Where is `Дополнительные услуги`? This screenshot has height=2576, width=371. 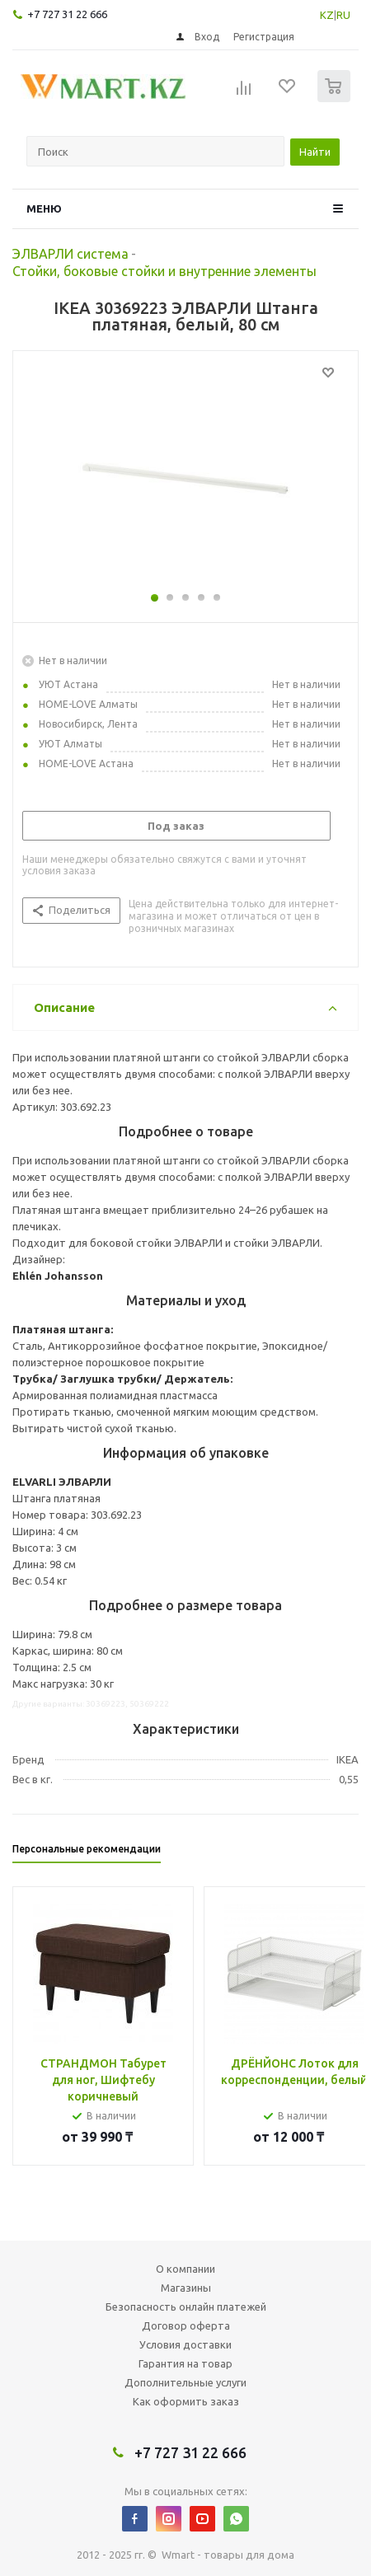
Дополнительные услуги is located at coordinates (185, 2382).